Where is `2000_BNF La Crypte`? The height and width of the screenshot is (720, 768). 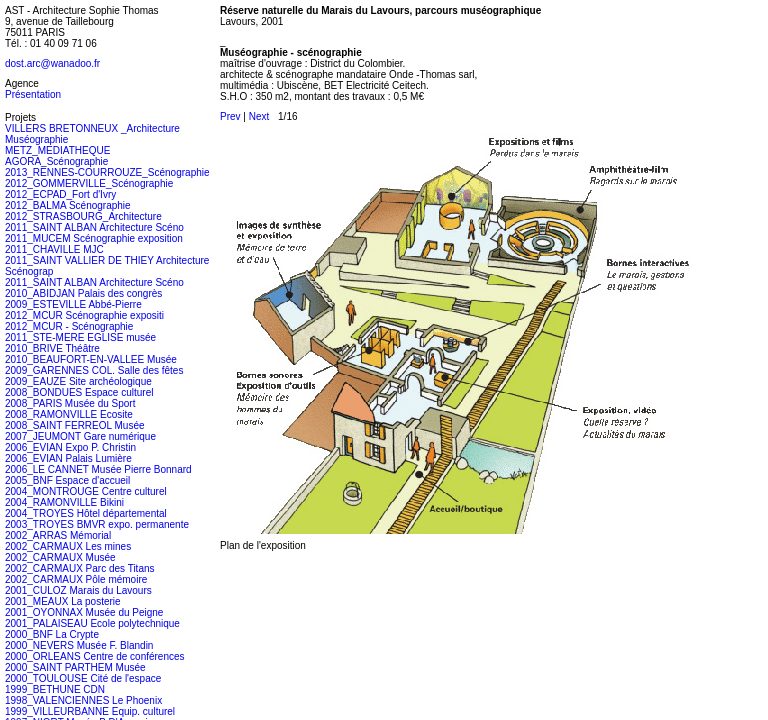 2000_BNF La Crypte is located at coordinates (52, 634).